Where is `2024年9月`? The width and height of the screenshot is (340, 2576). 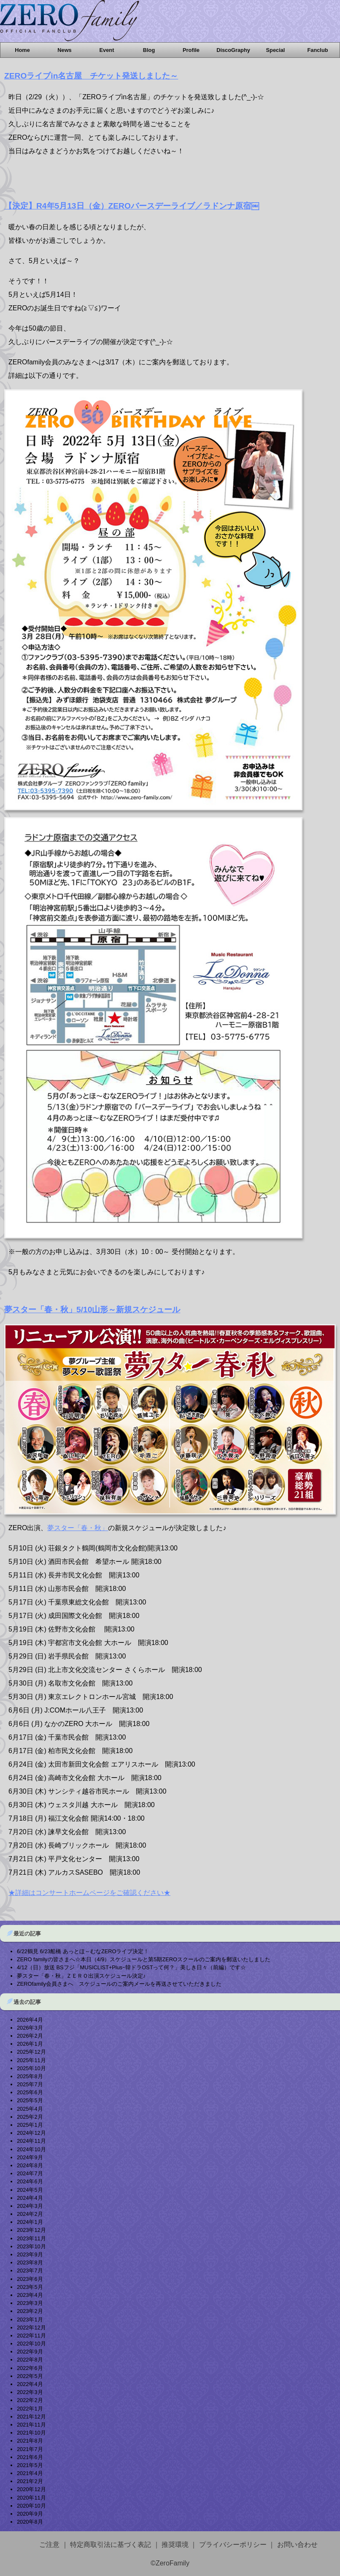 2024年9月 is located at coordinates (30, 2157).